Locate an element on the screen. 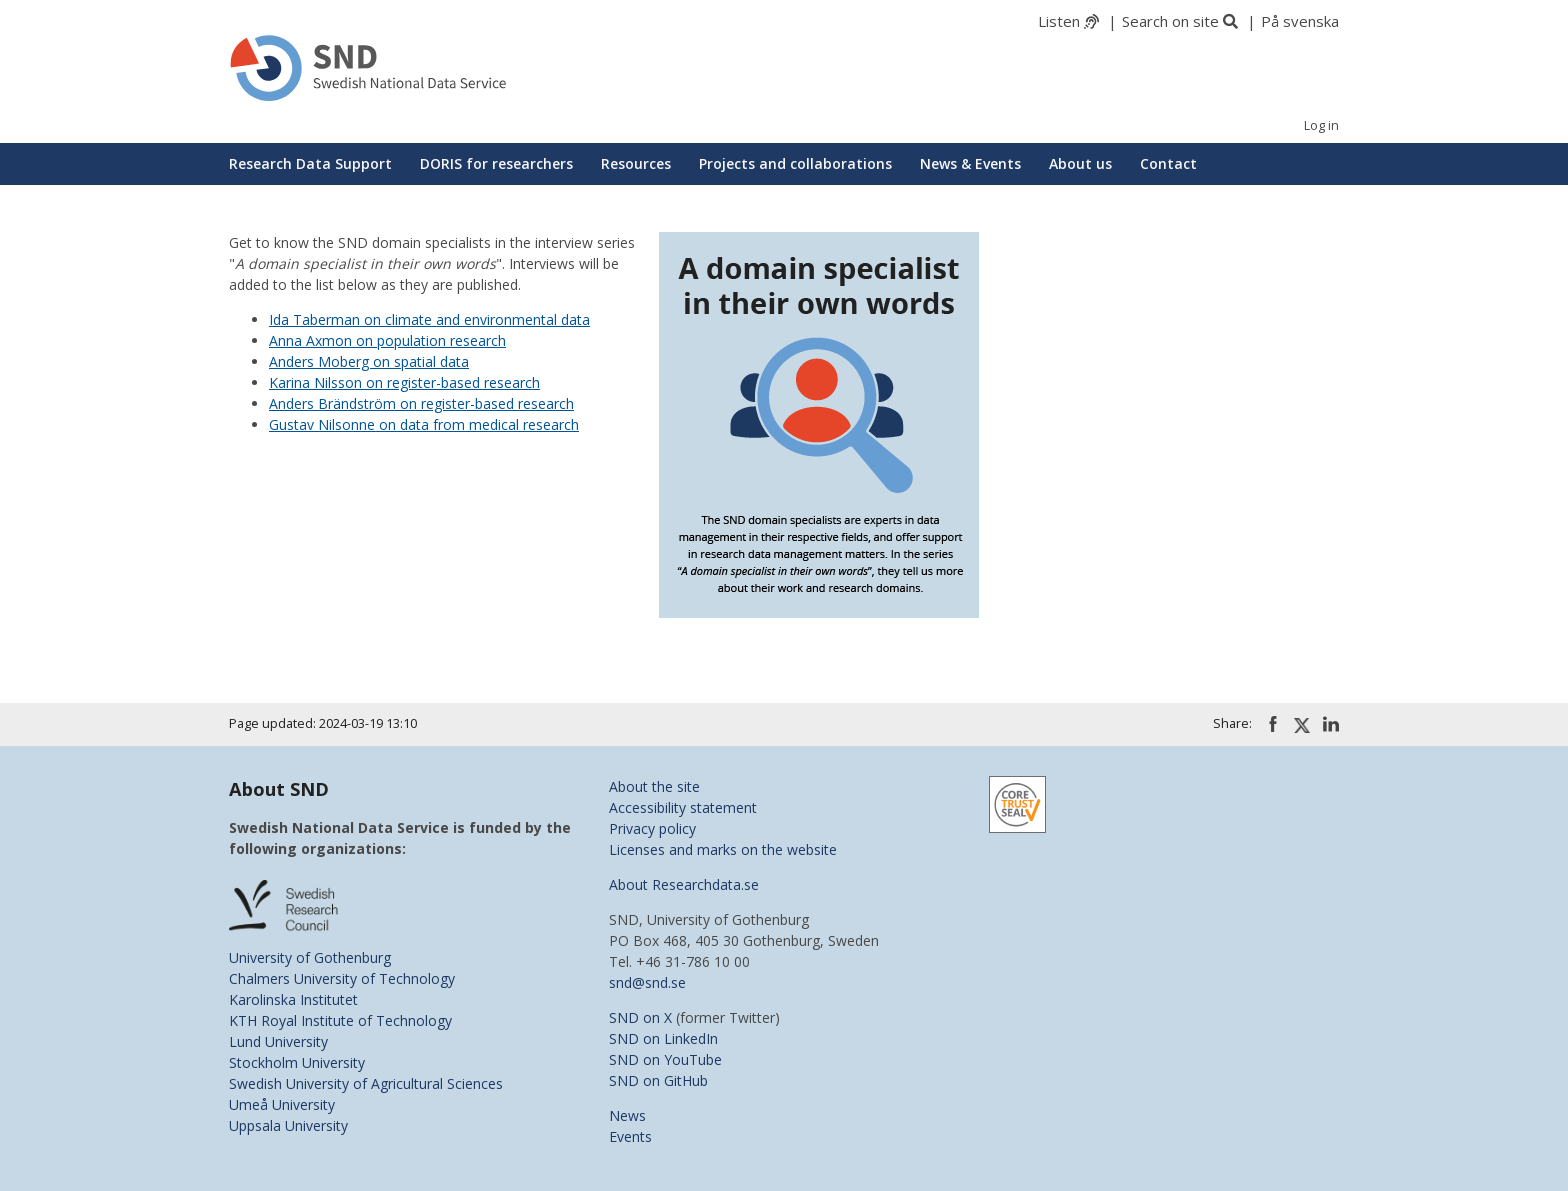  SND on YouTube is located at coordinates (665, 1059).